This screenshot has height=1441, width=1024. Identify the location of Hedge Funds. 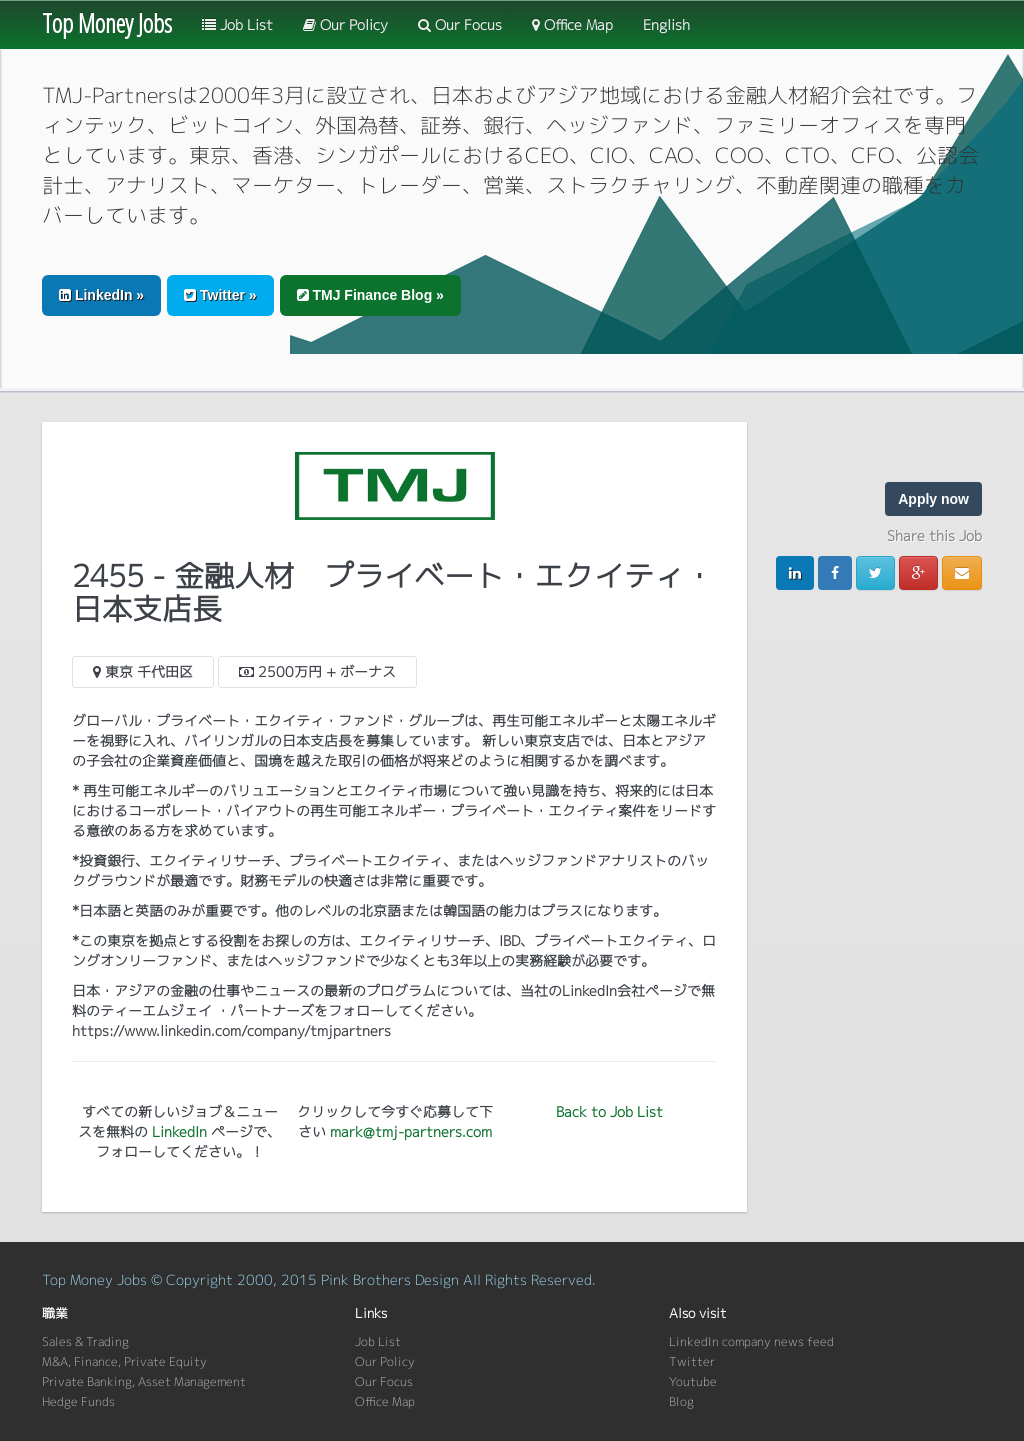
(78, 1401).